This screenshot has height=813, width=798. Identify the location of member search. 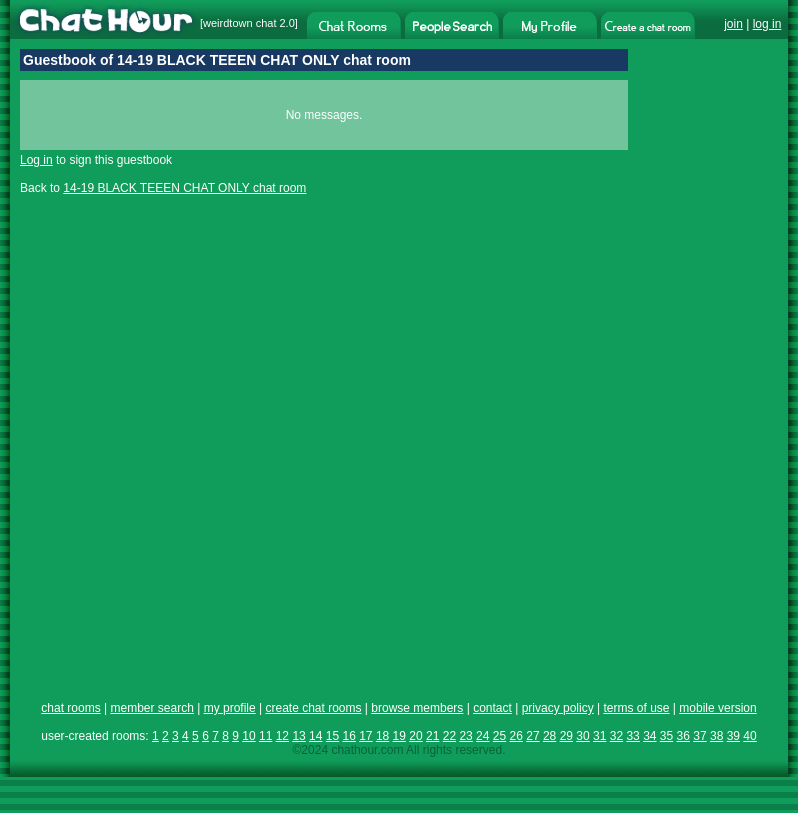
(151, 708).